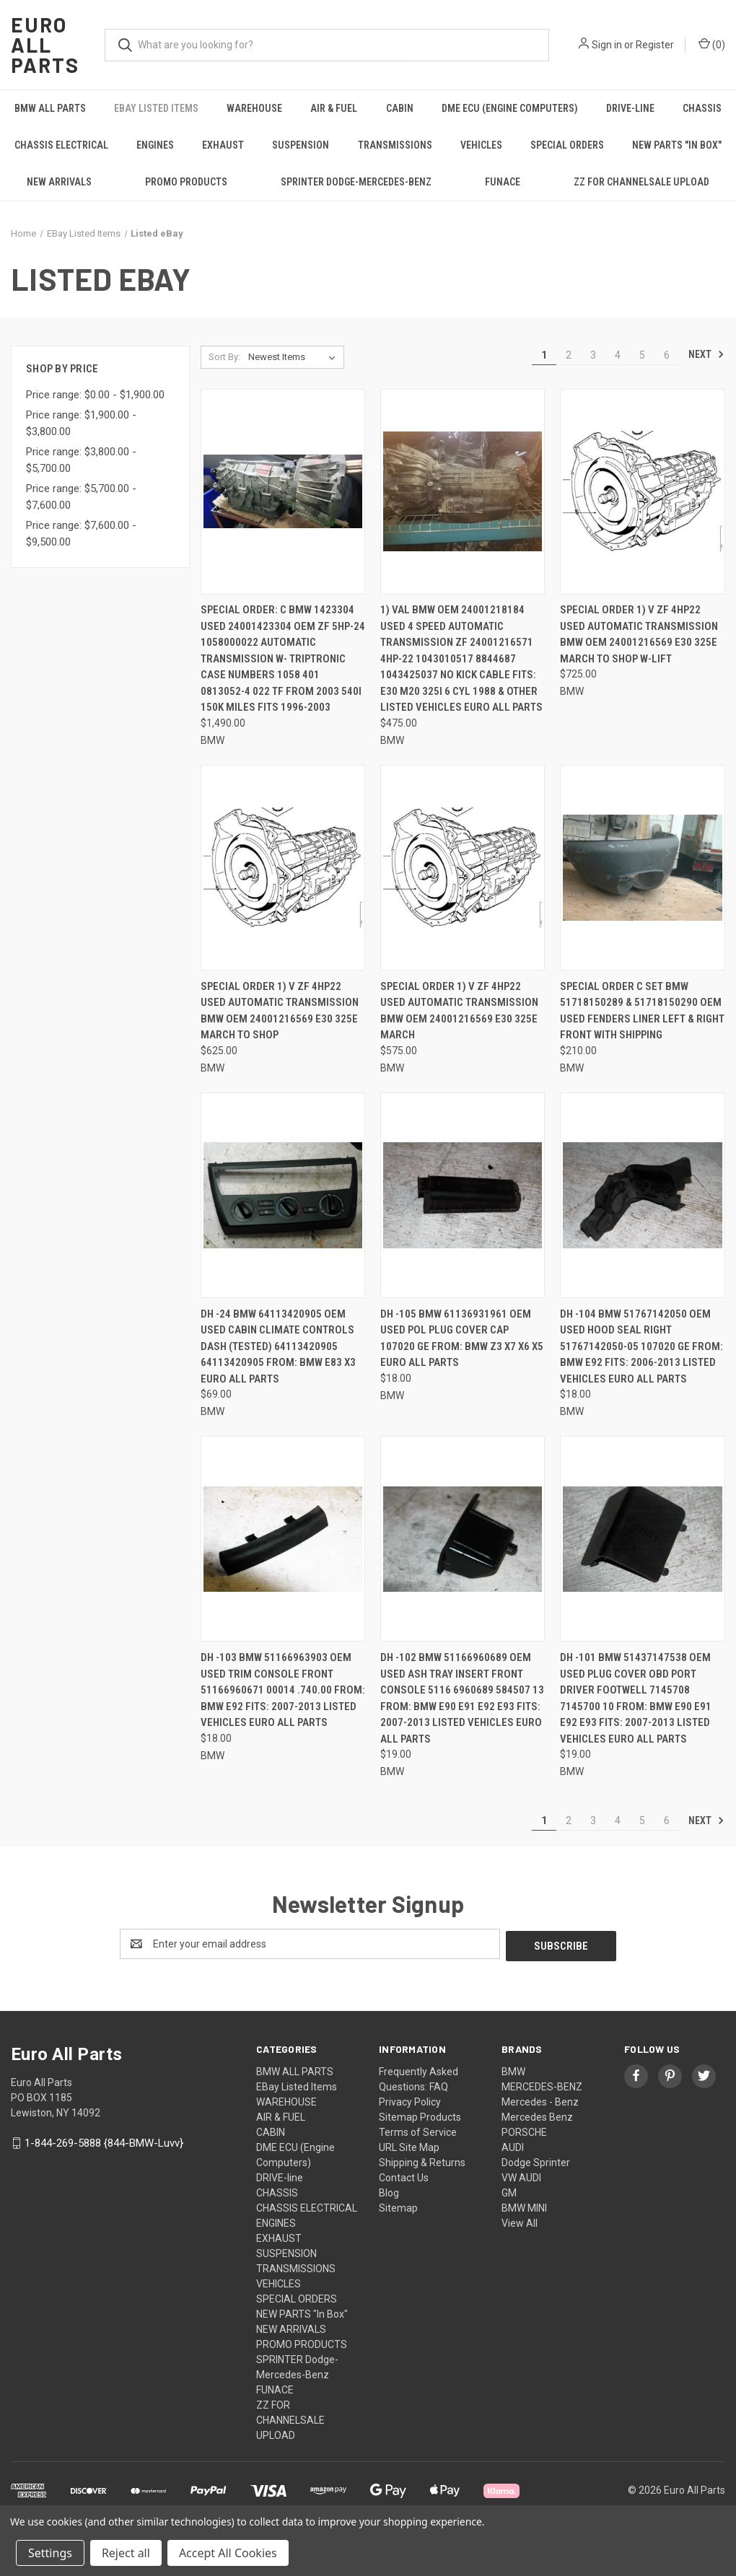  What do you see at coordinates (524, 2206) in the screenshot?
I see `BMW MINI` at bounding box center [524, 2206].